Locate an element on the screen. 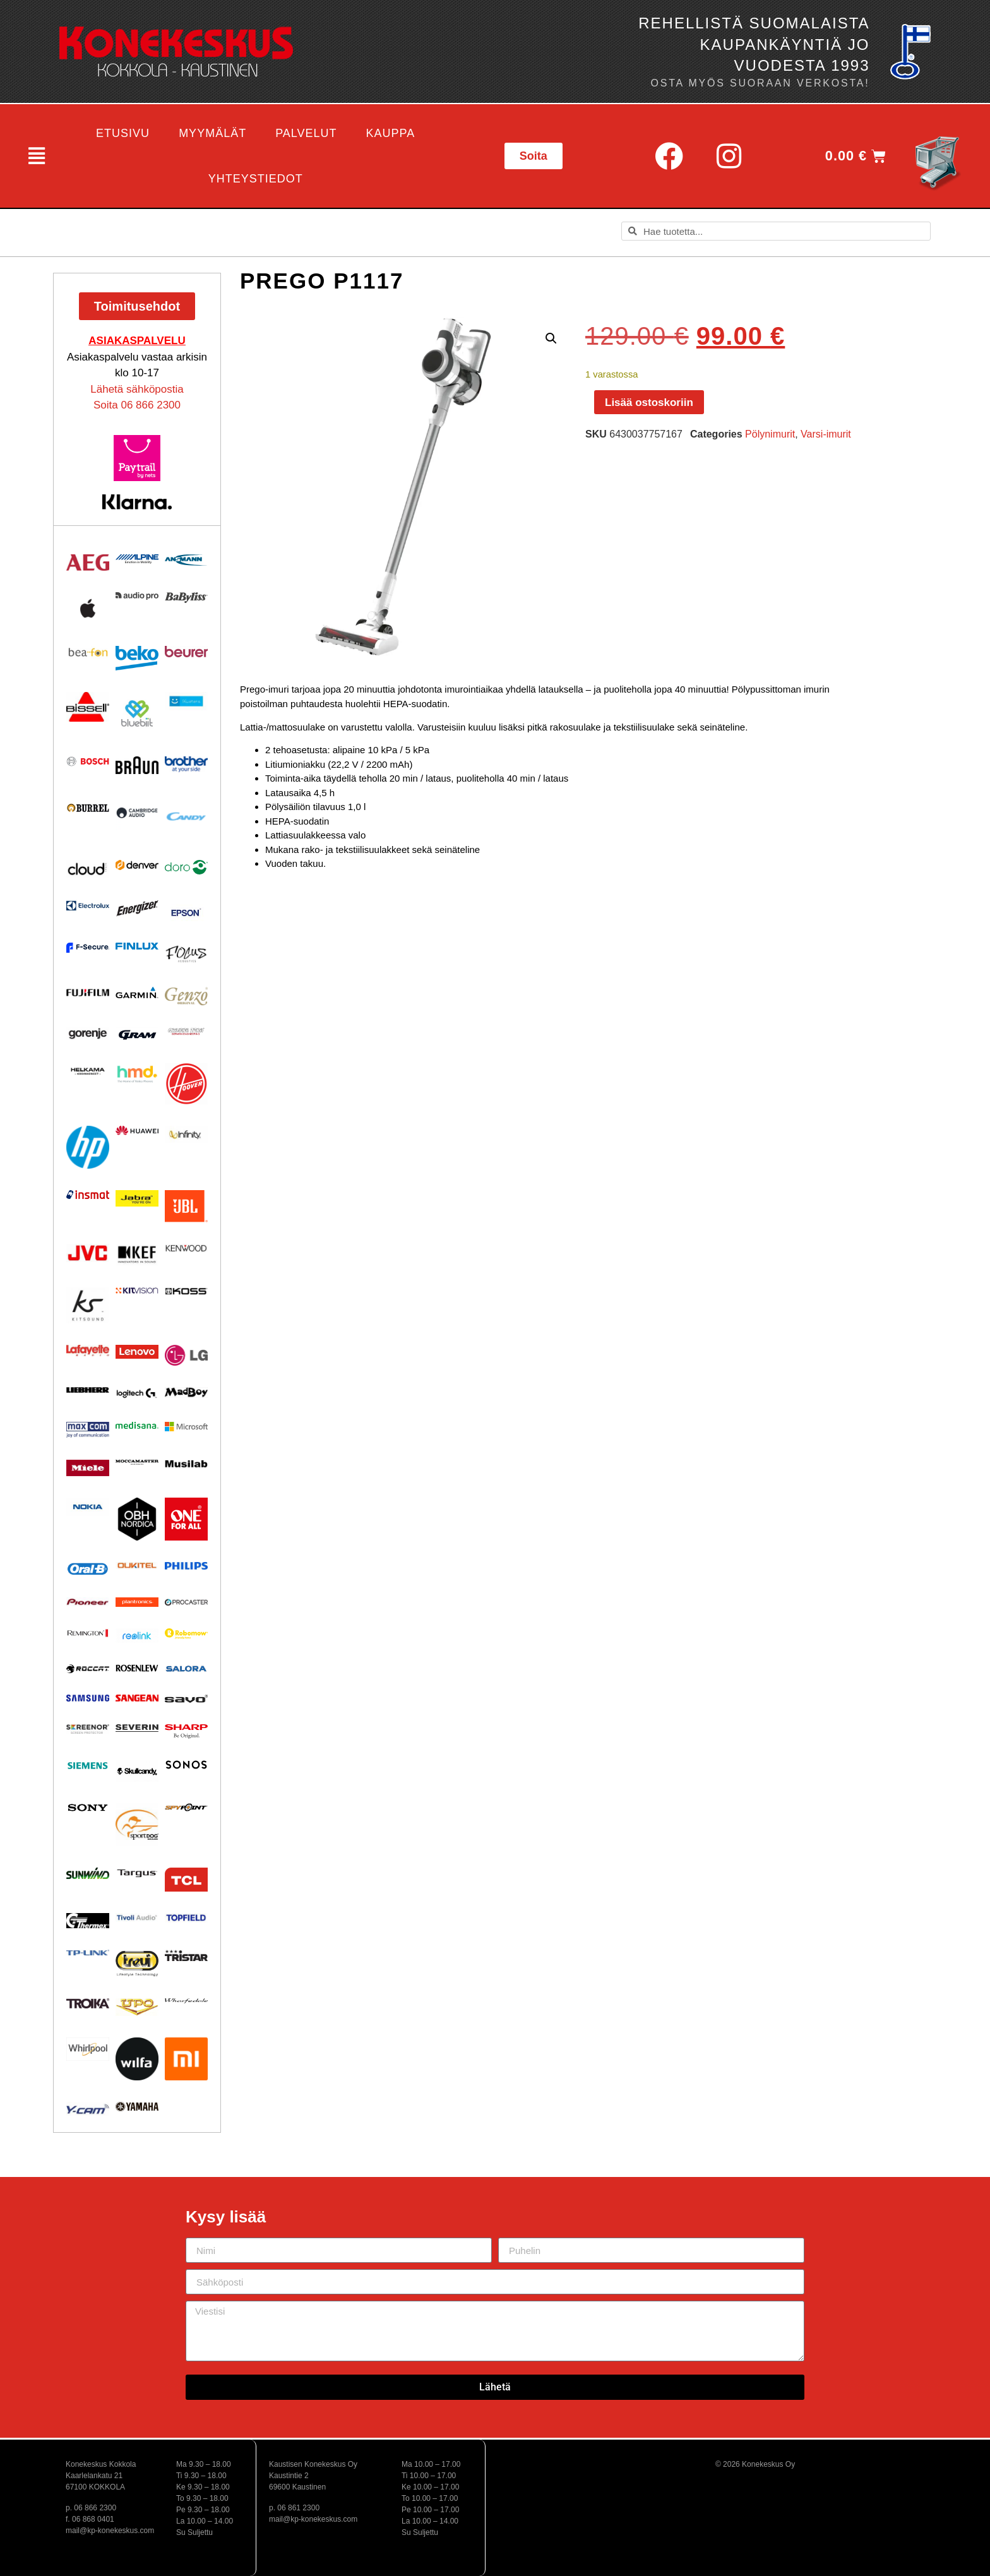 The width and height of the screenshot is (990, 2576). [Visit product category HMD] is located at coordinates (137, 1074).